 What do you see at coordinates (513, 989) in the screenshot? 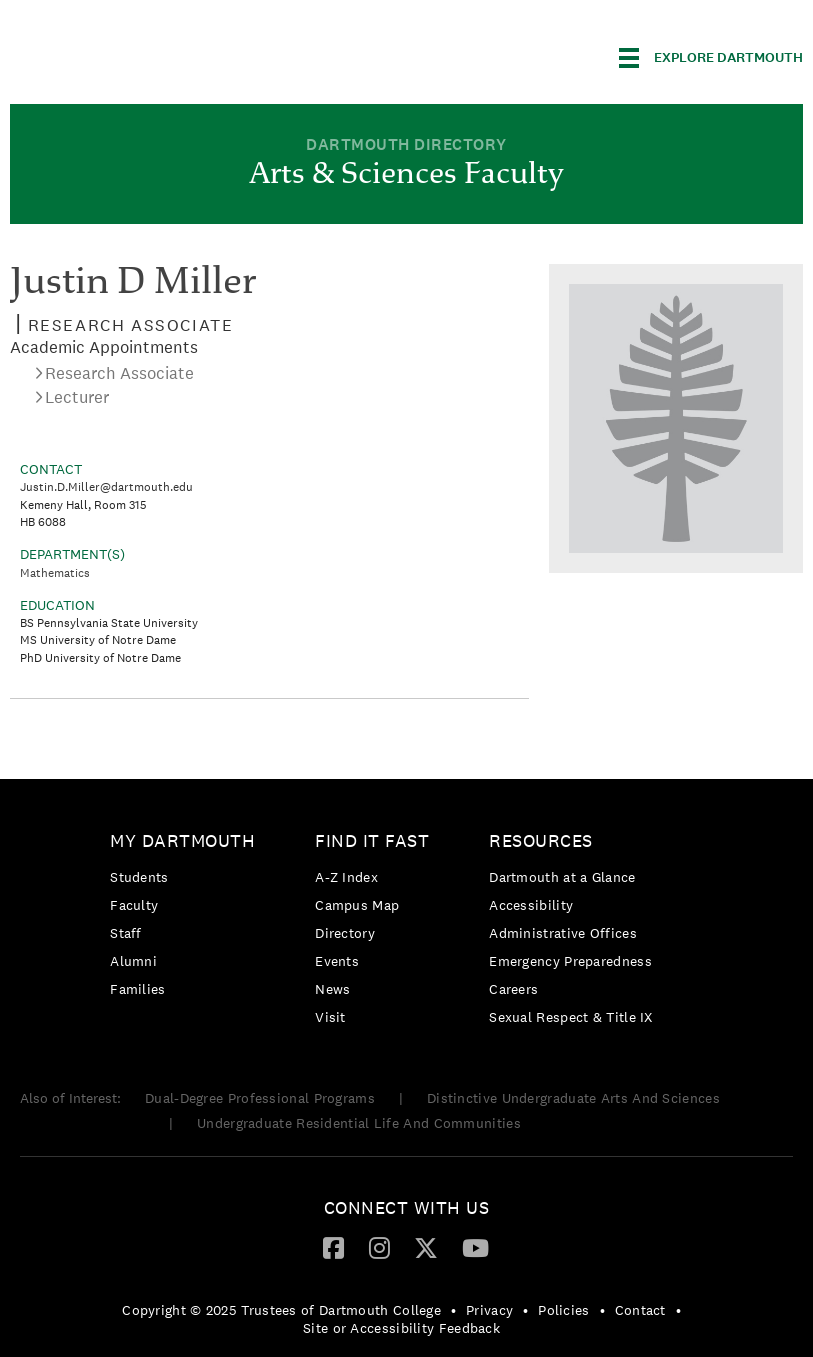
I see `Careers` at bounding box center [513, 989].